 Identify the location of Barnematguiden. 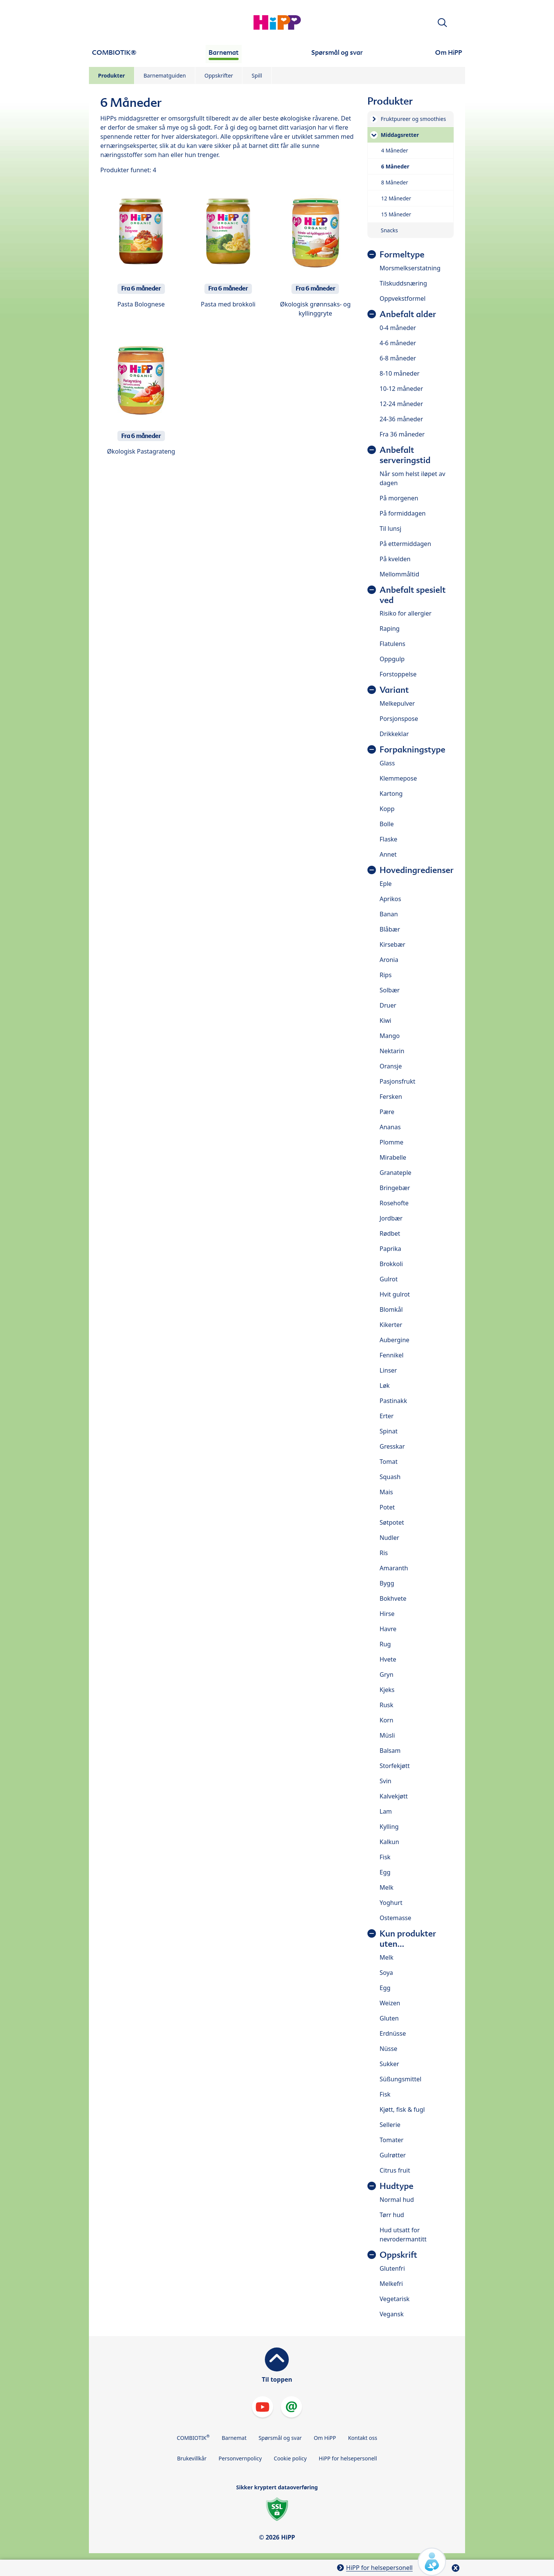
(165, 75).